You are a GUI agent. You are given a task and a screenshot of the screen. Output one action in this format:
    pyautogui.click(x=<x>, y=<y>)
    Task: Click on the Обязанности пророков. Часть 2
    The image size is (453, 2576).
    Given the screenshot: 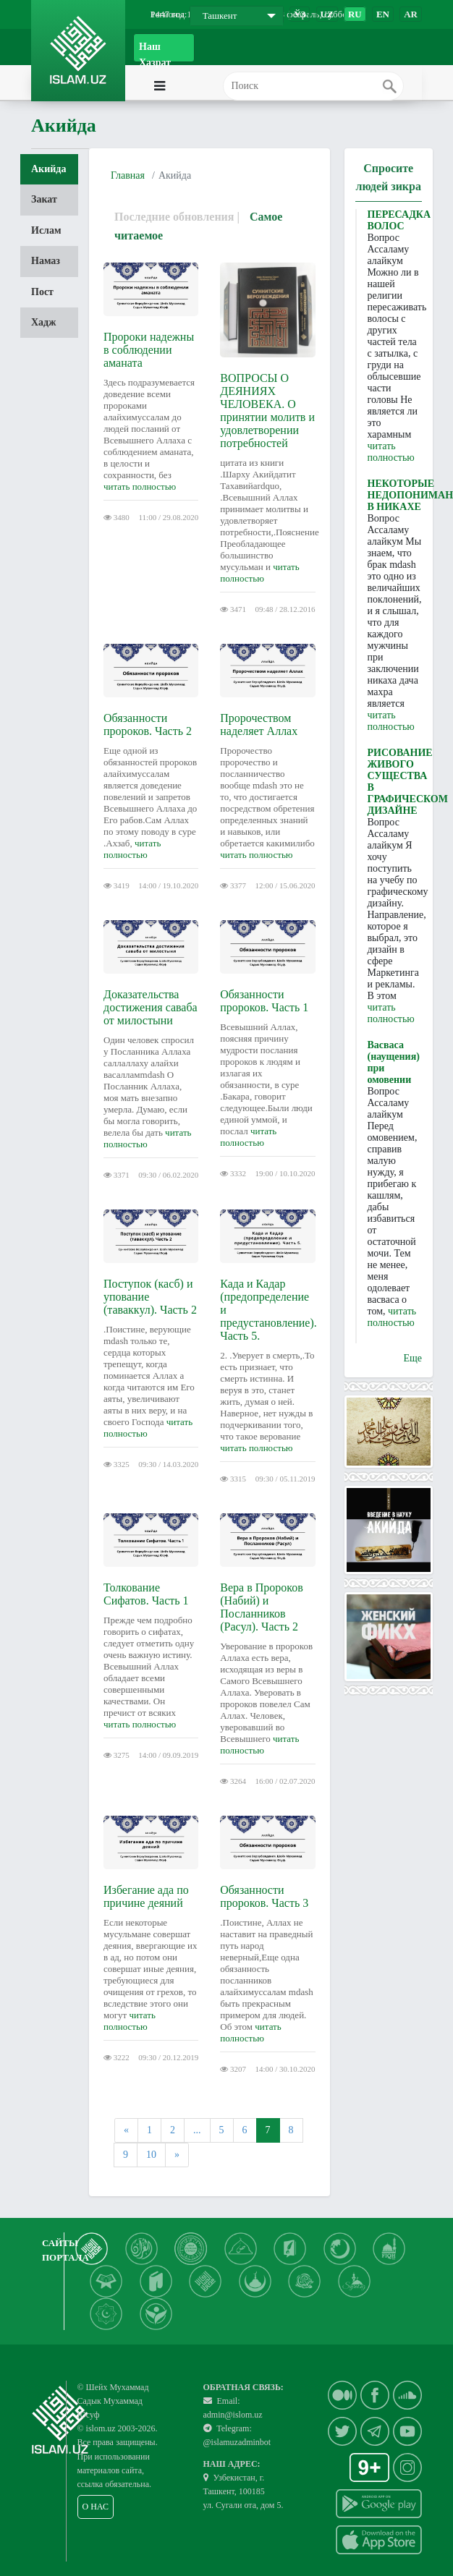 What is the action you would take?
    pyautogui.click(x=147, y=724)
    